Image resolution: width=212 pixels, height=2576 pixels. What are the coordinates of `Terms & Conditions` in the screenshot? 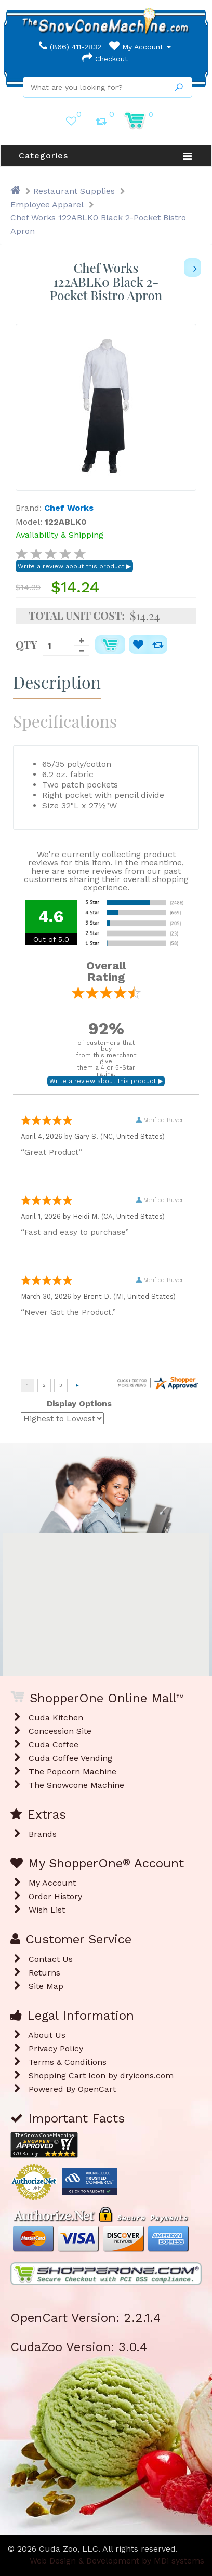 It's located at (68, 2062).